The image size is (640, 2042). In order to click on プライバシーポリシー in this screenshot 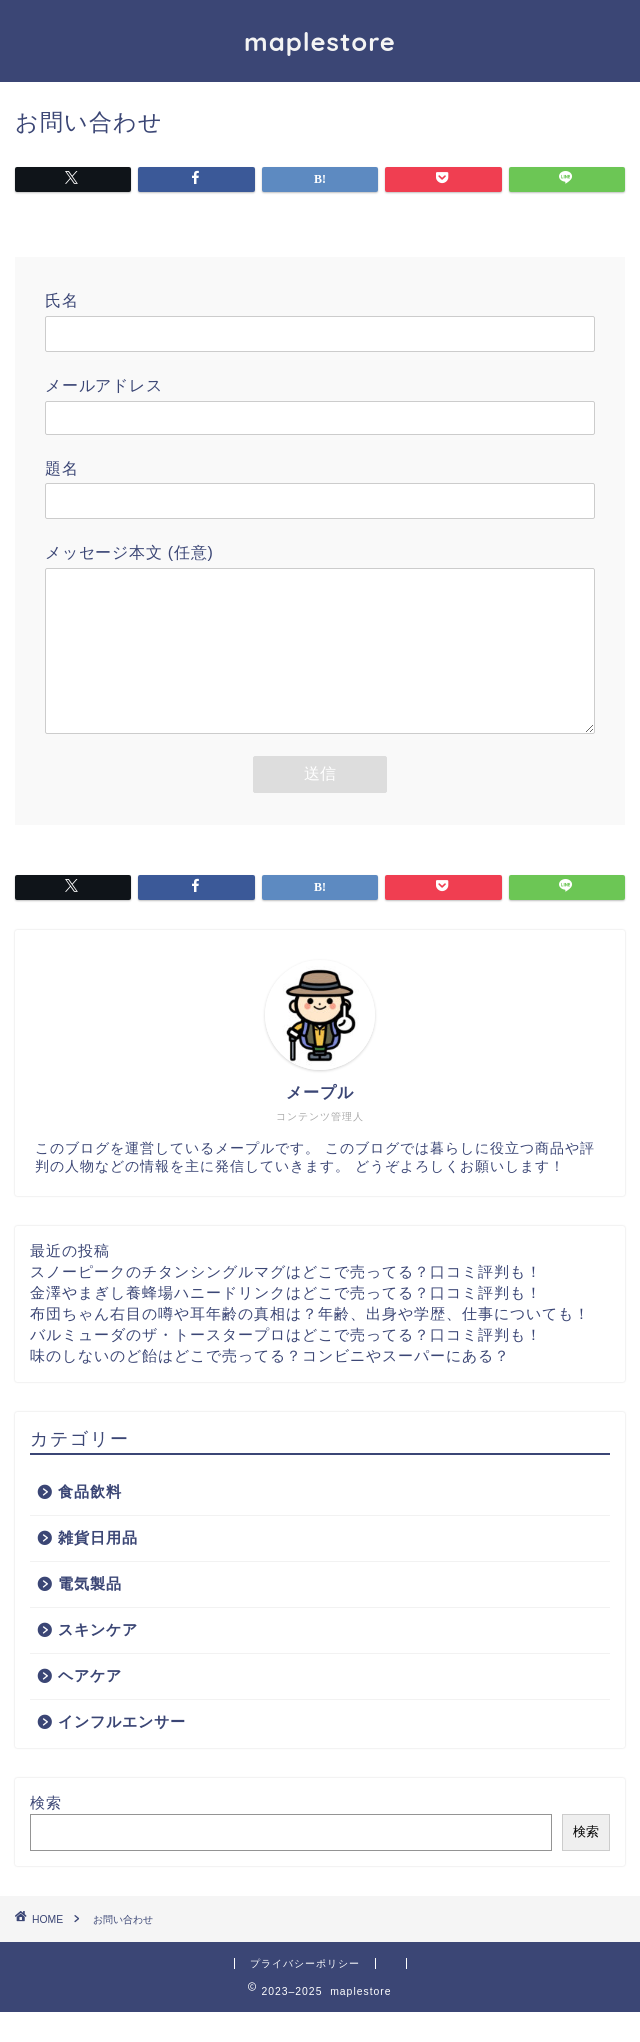, I will do `click(305, 1993)`.